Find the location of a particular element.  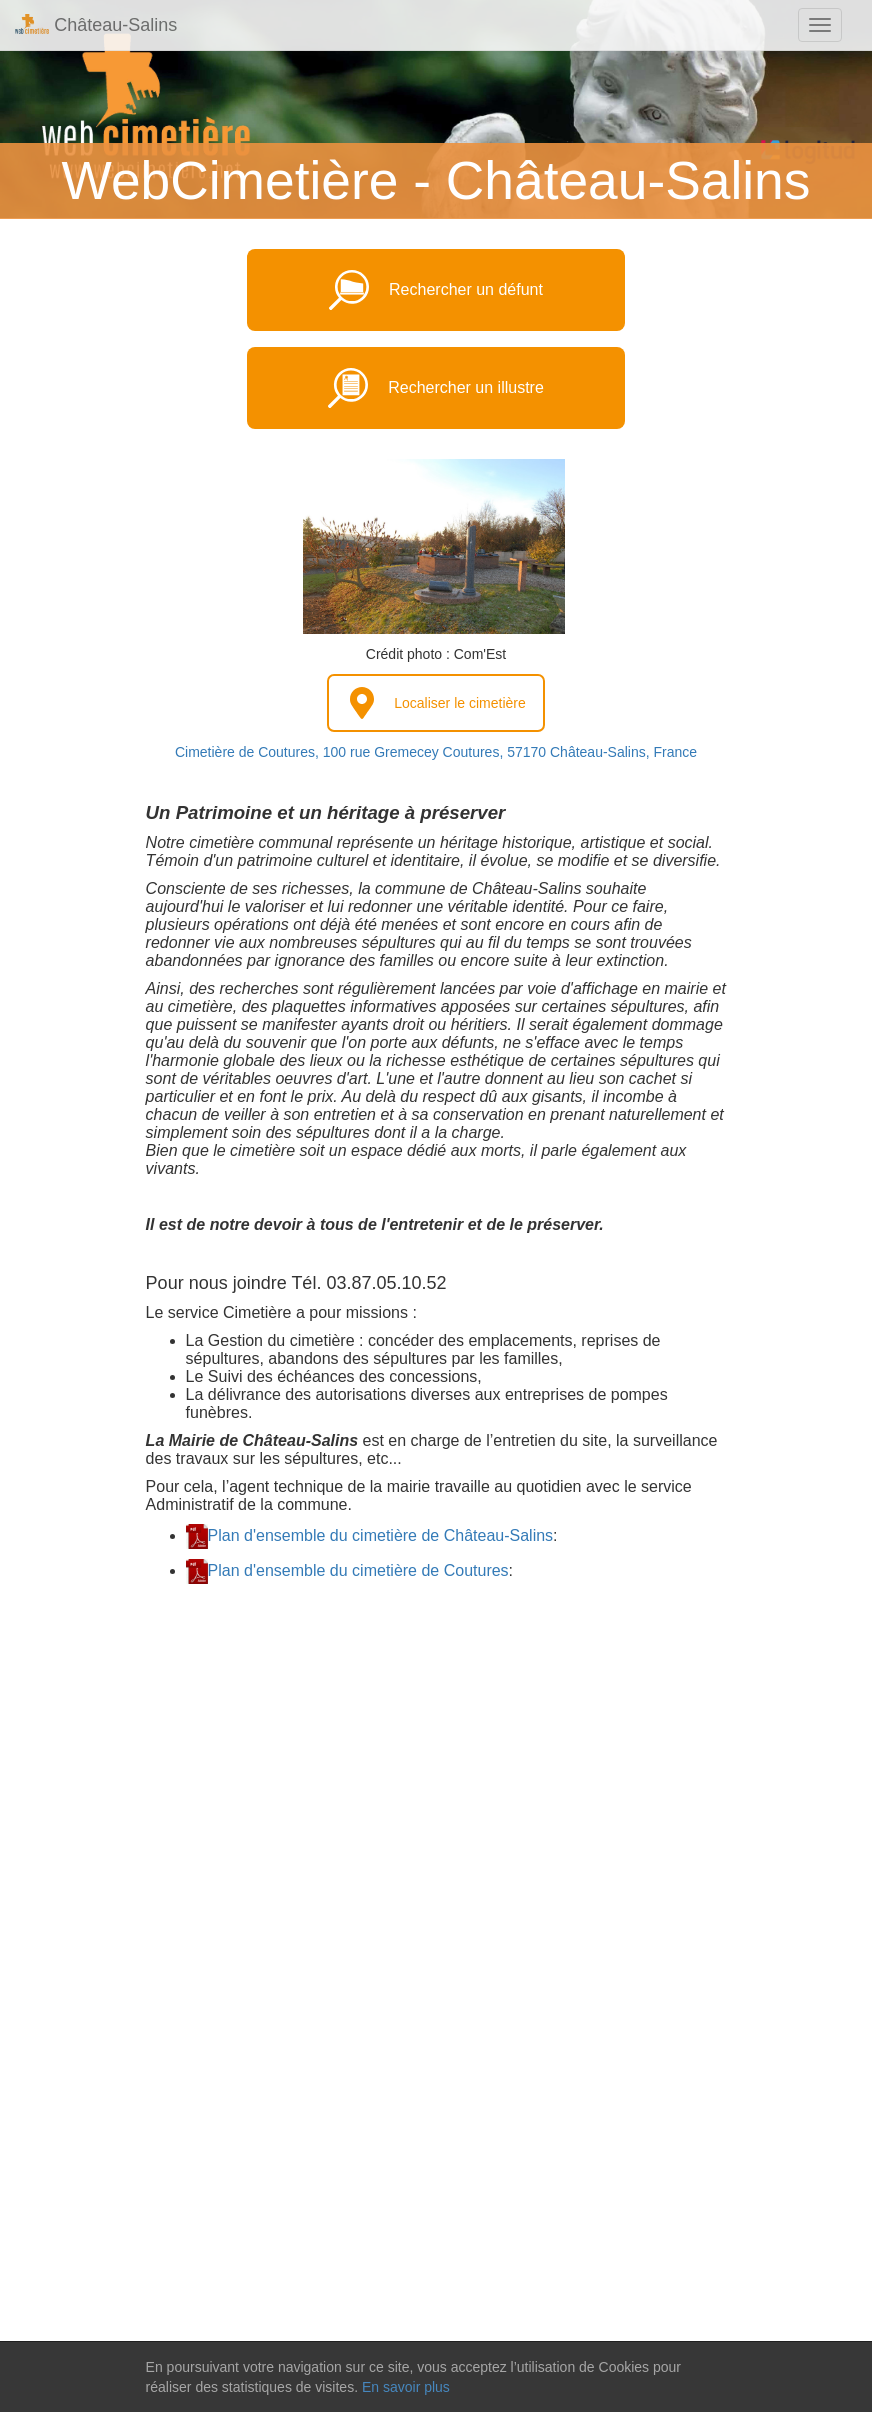

Localiser le cimetière is located at coordinates (436, 703).